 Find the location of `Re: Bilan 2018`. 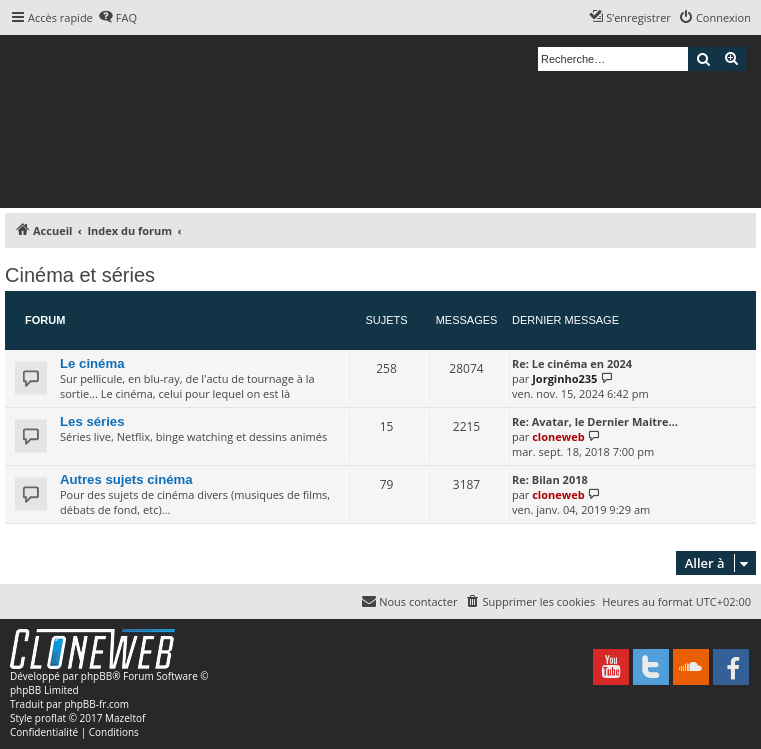

Re: Bilan 2018 is located at coordinates (550, 479).